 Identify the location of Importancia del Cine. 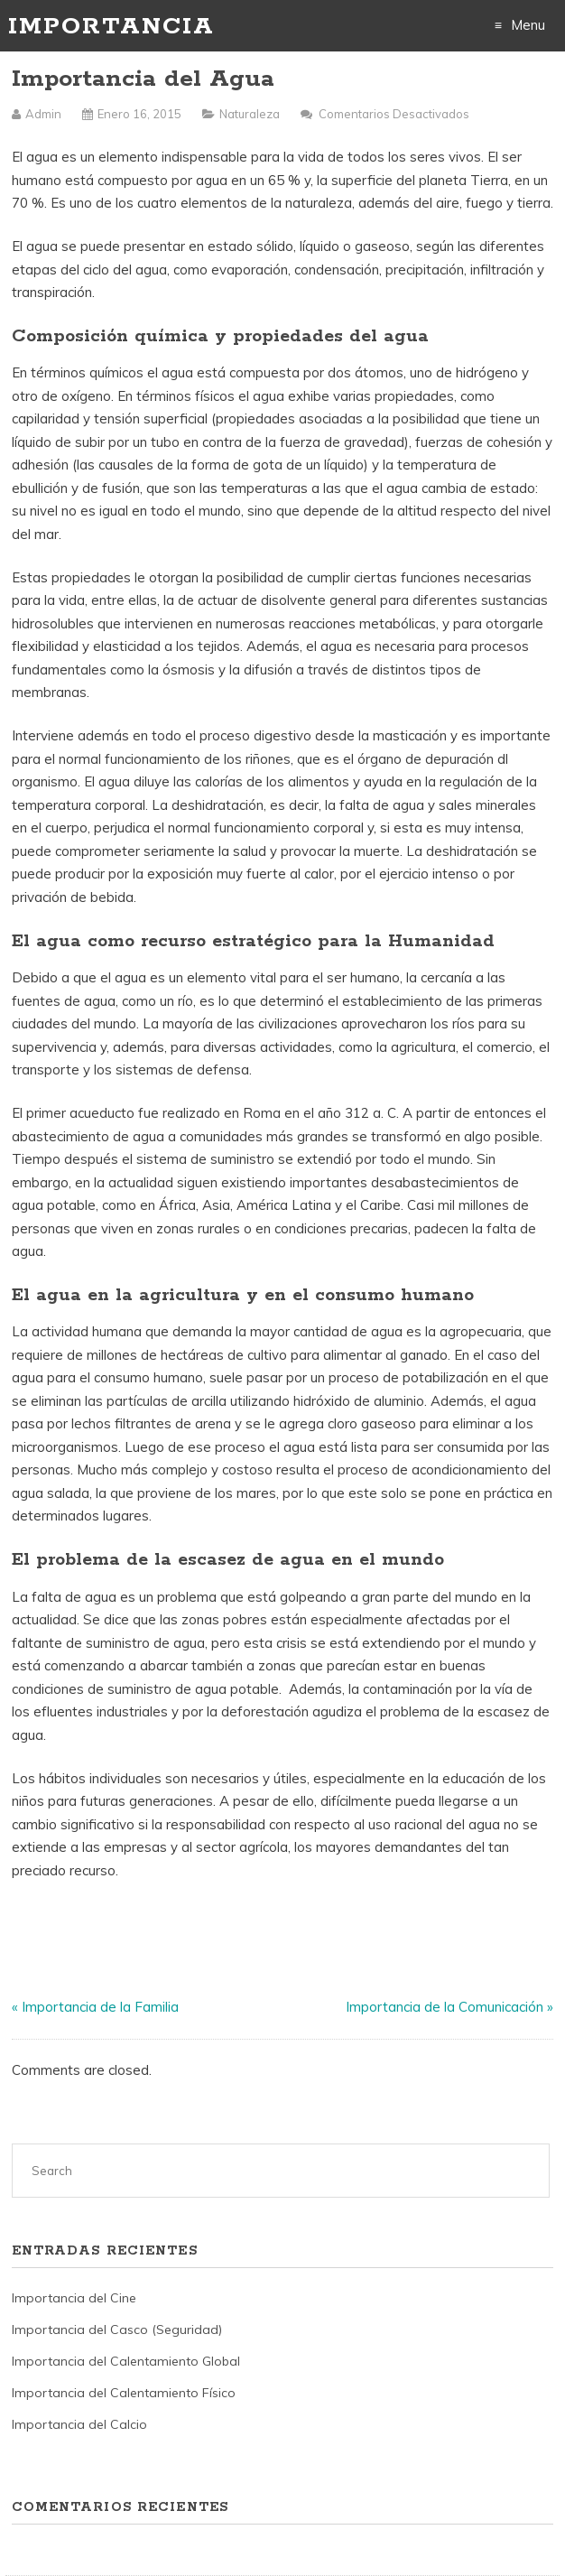
(74, 2298).